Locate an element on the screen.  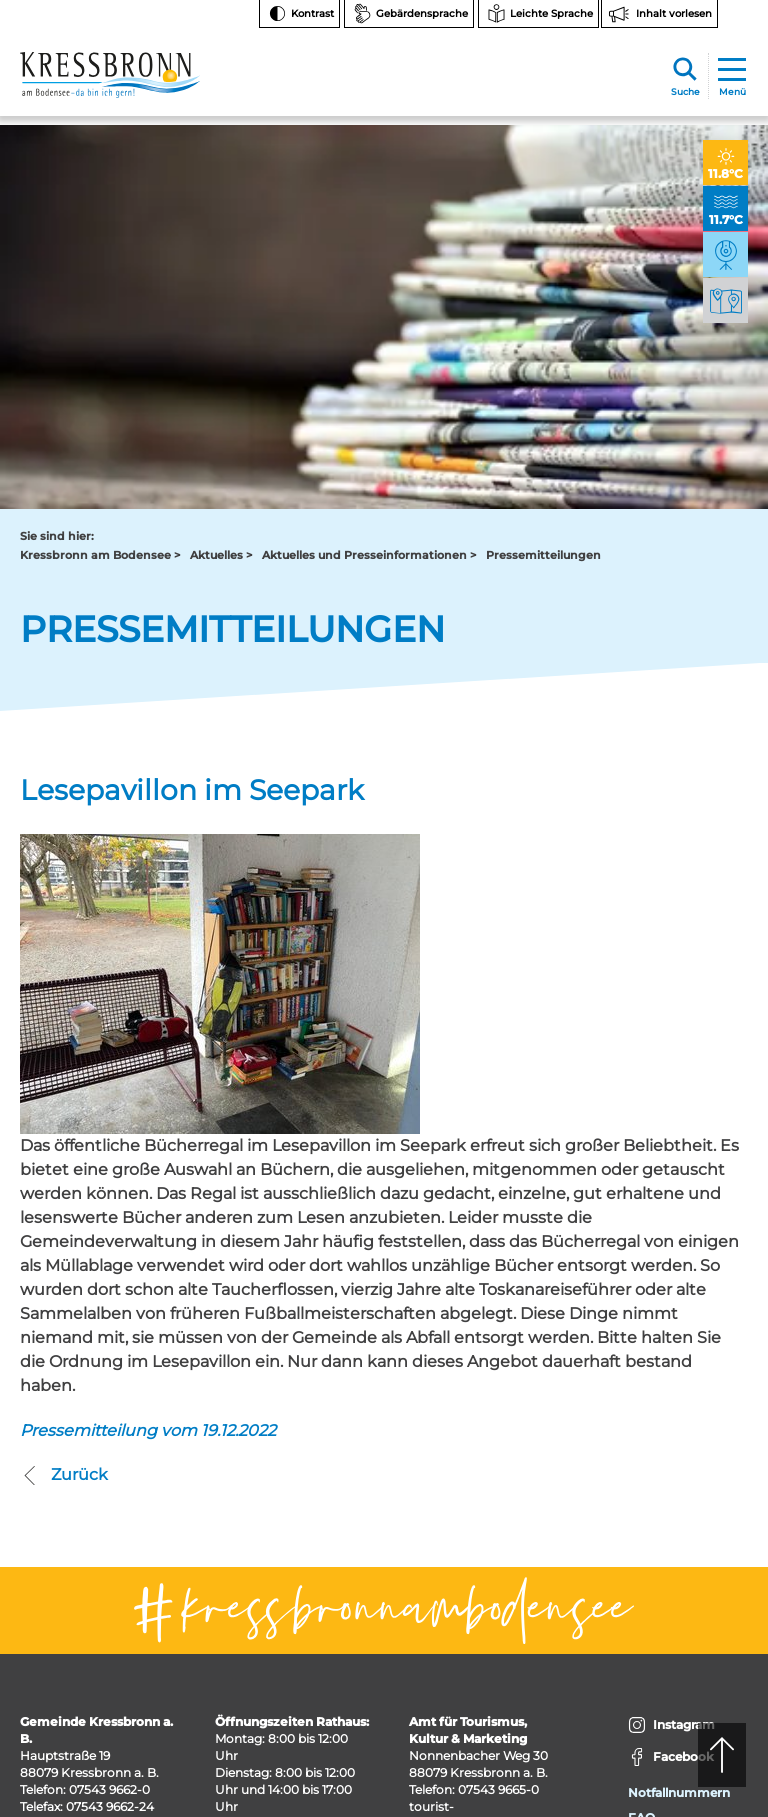
Hinweise zur Datenverarbeitung is located at coordinates (685, 1521).